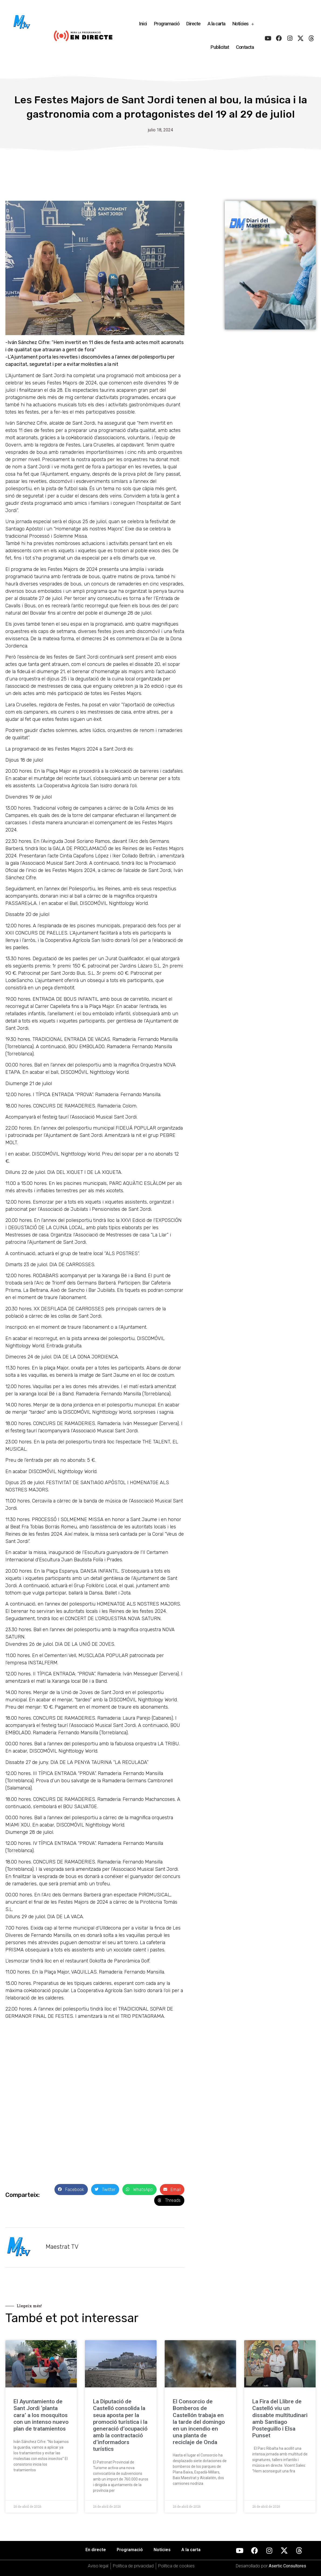 The height and width of the screenshot is (2576, 321). Describe the element at coordinates (71, 2189) in the screenshot. I see `[button]` at that location.